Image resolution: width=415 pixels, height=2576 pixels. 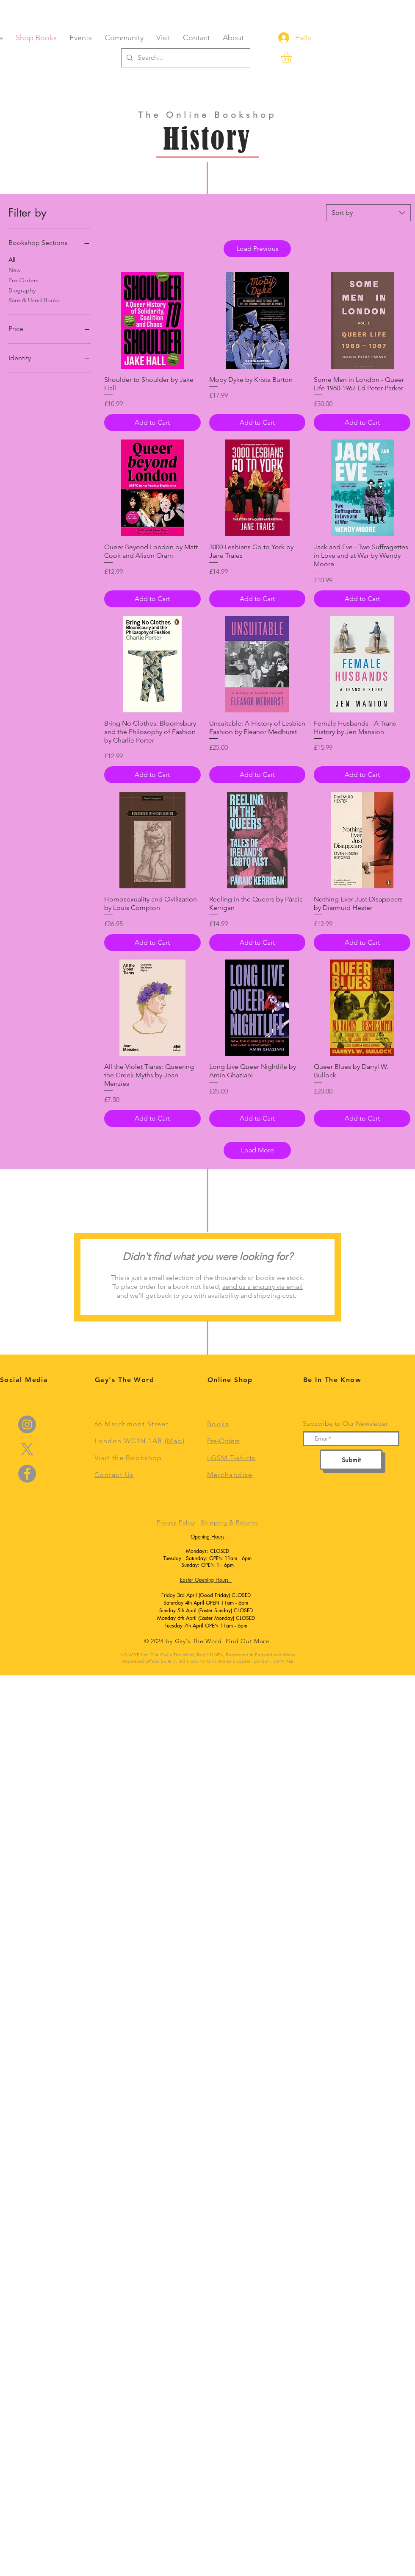 I want to click on [Submit], so click(x=351, y=1459).